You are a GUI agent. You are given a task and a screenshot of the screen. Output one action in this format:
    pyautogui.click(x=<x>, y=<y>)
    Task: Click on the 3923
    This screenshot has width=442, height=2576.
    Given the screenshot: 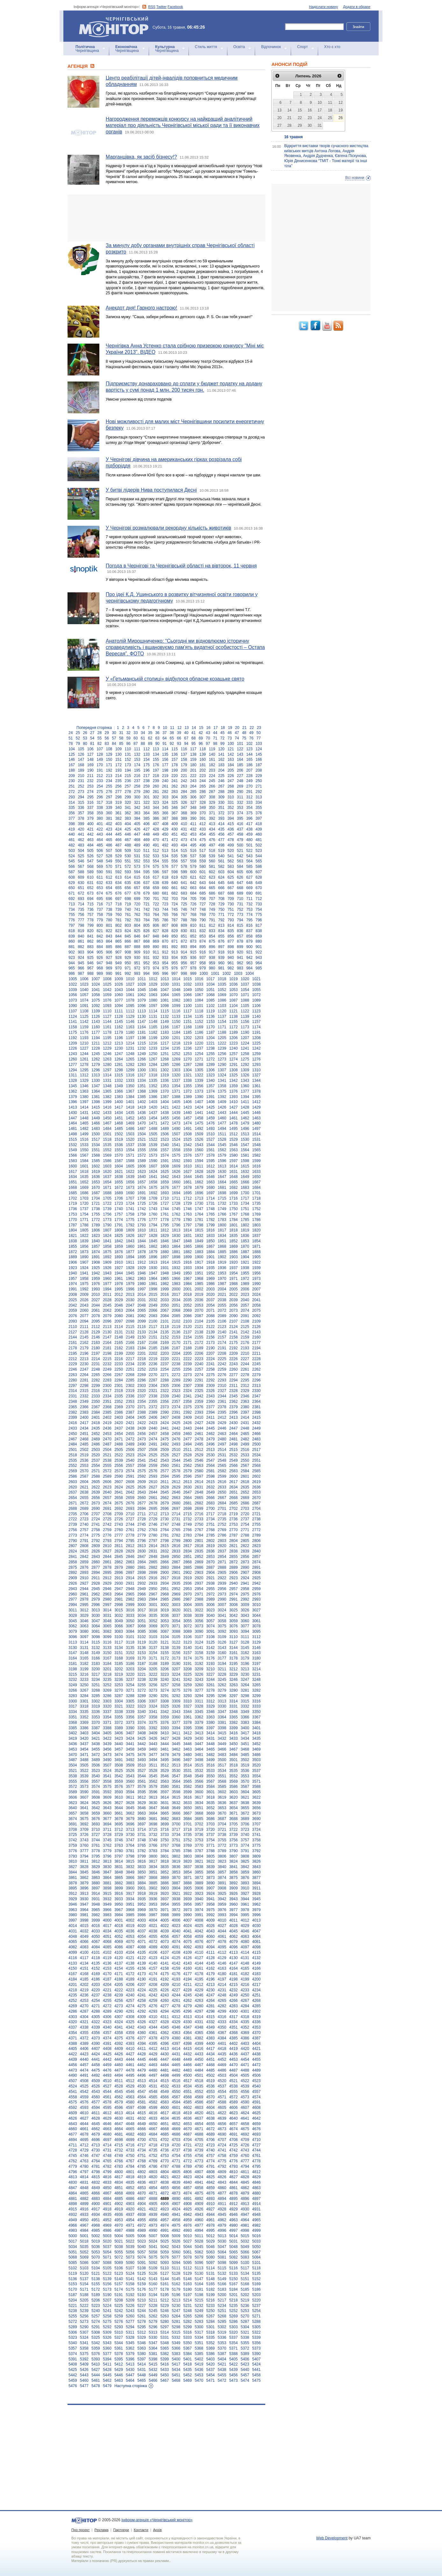 What is the action you would take?
    pyautogui.click(x=199, y=1893)
    